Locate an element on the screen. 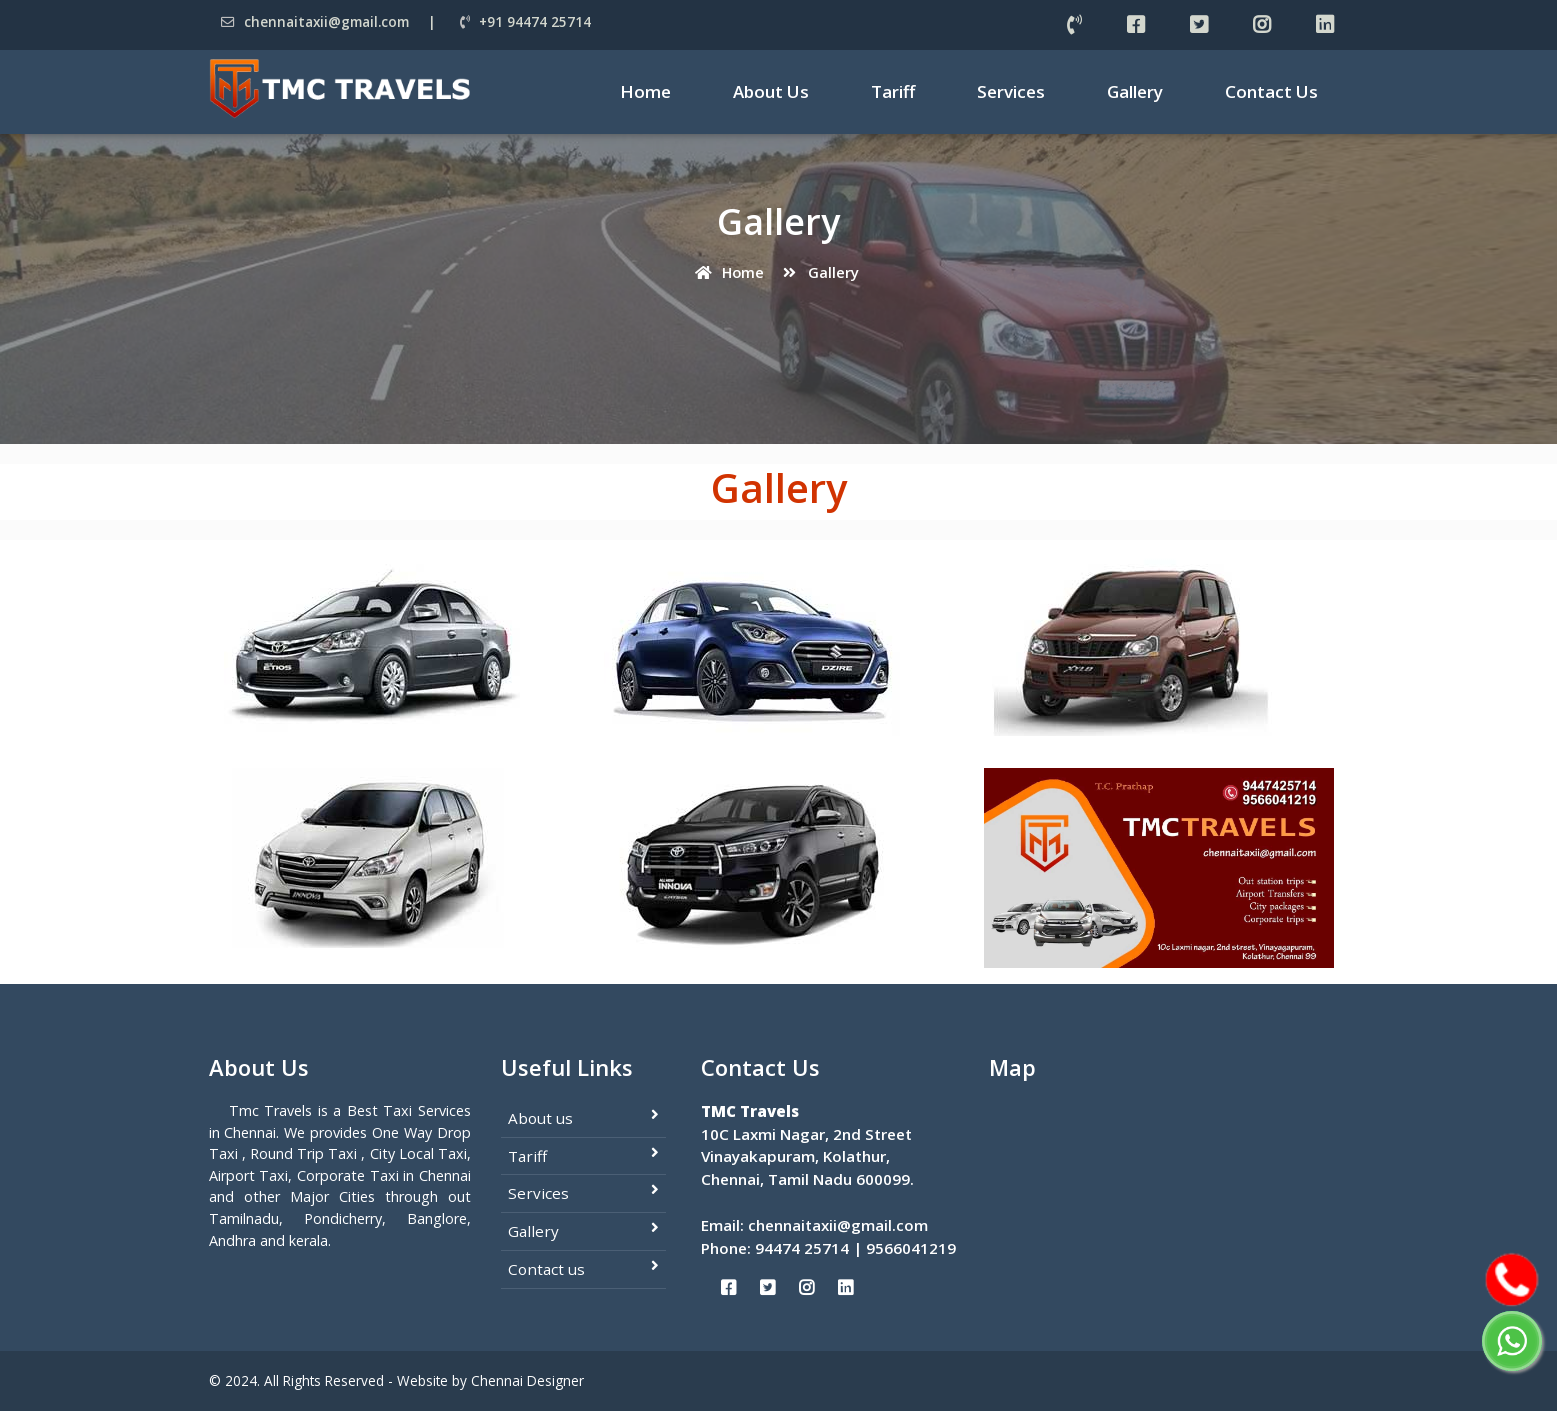 This screenshot has width=1557, height=1411. Home is located at coordinates (645, 91).